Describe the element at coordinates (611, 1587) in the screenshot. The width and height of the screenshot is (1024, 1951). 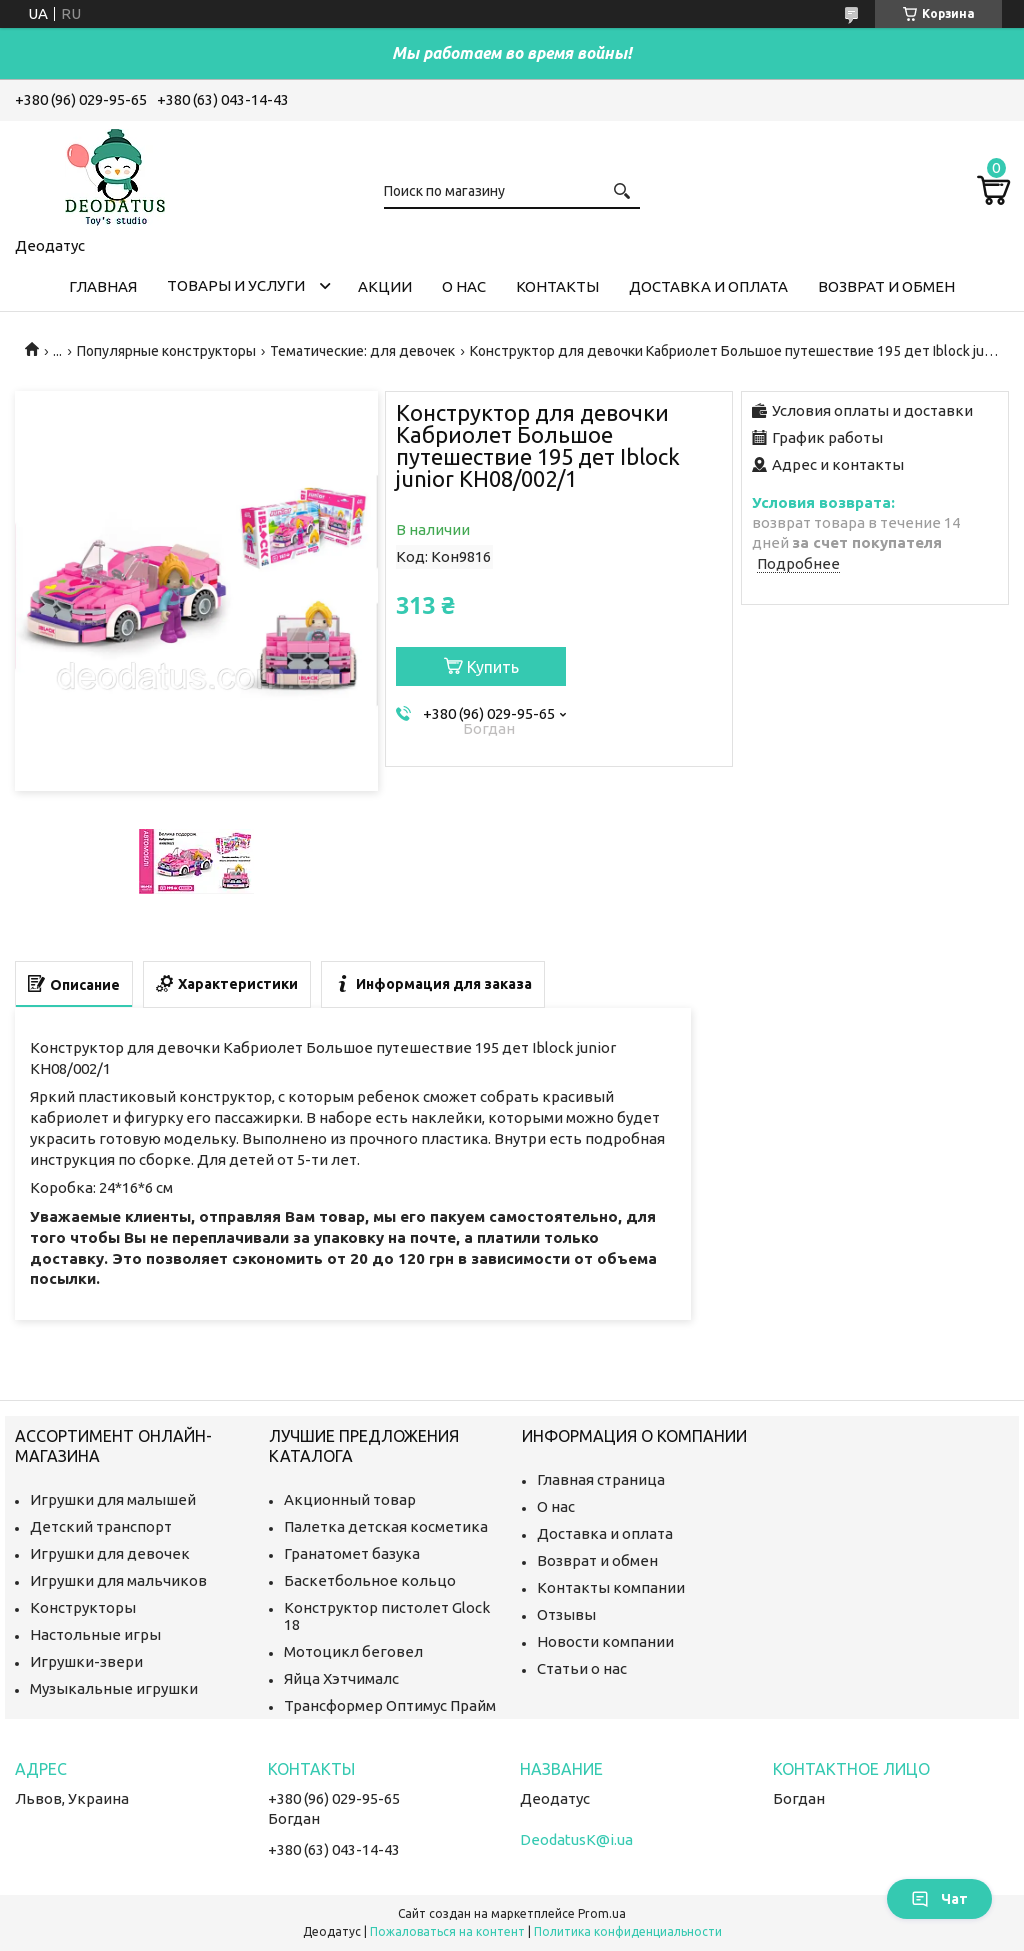
I see `Контакты компании` at that location.